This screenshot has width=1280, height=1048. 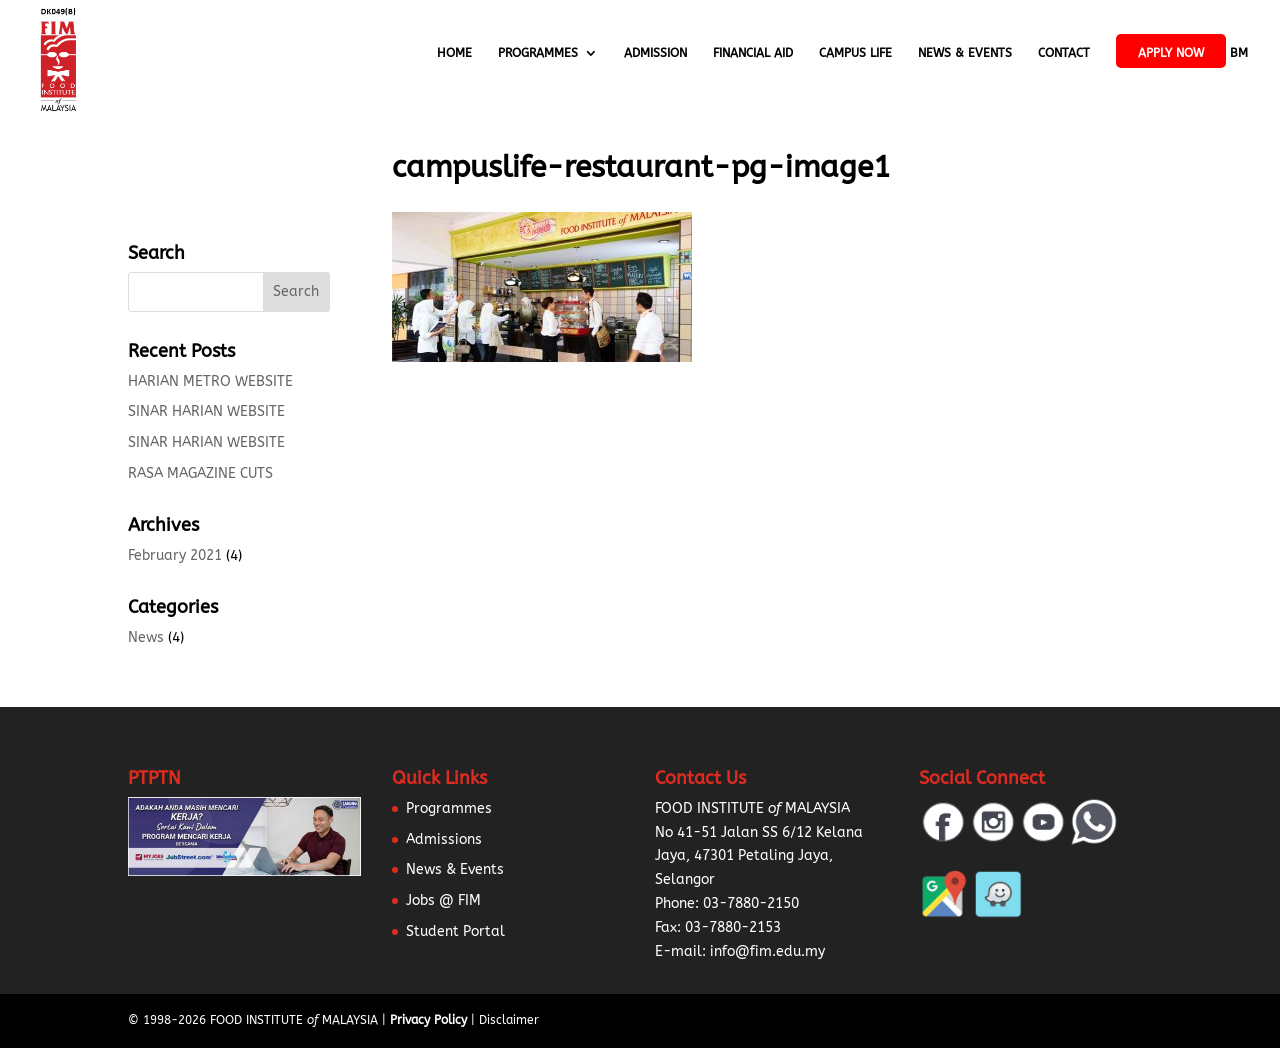 What do you see at coordinates (1239, 53) in the screenshot?
I see `BM` at bounding box center [1239, 53].